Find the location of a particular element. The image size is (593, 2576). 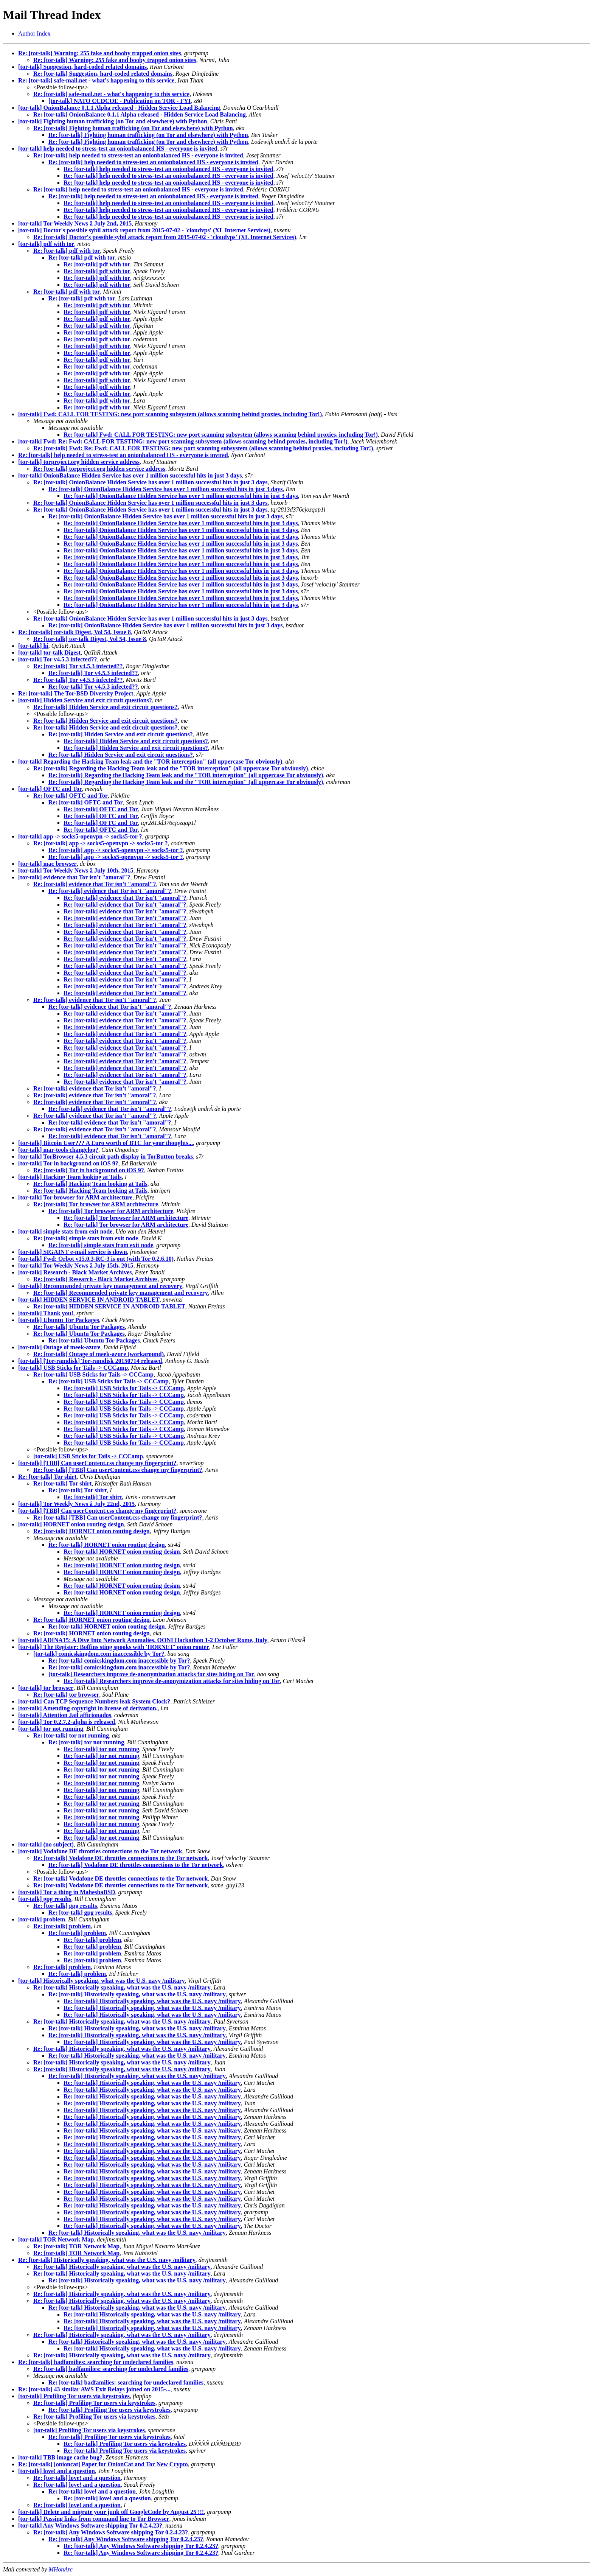

Re: [tor-talk] Research - Black Market Archives is located at coordinates (95, 1279).